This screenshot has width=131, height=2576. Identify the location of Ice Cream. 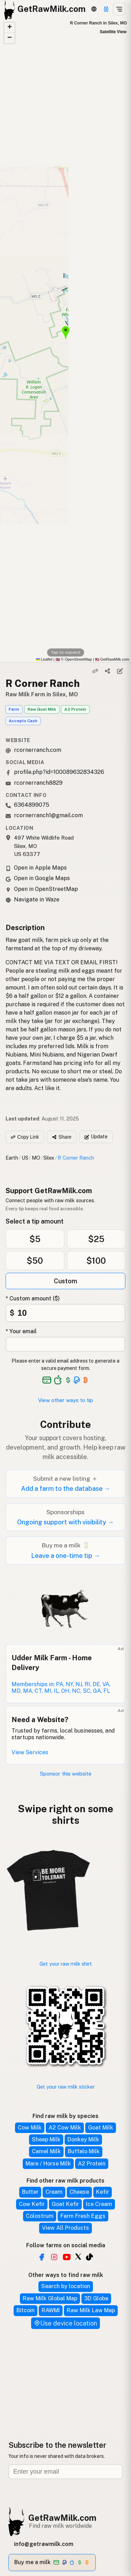
(99, 2204).